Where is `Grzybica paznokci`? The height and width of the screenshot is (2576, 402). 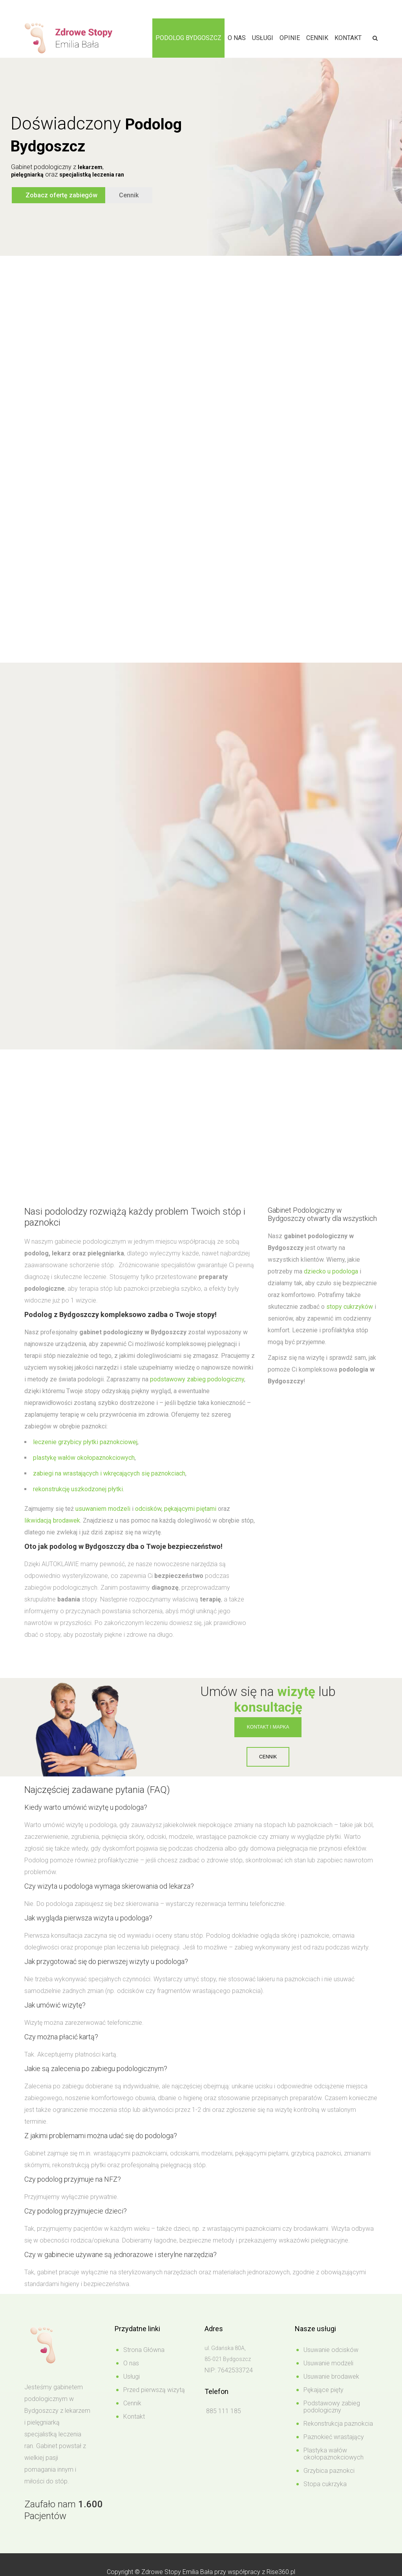
Grzybica paznokci is located at coordinates (328, 2470).